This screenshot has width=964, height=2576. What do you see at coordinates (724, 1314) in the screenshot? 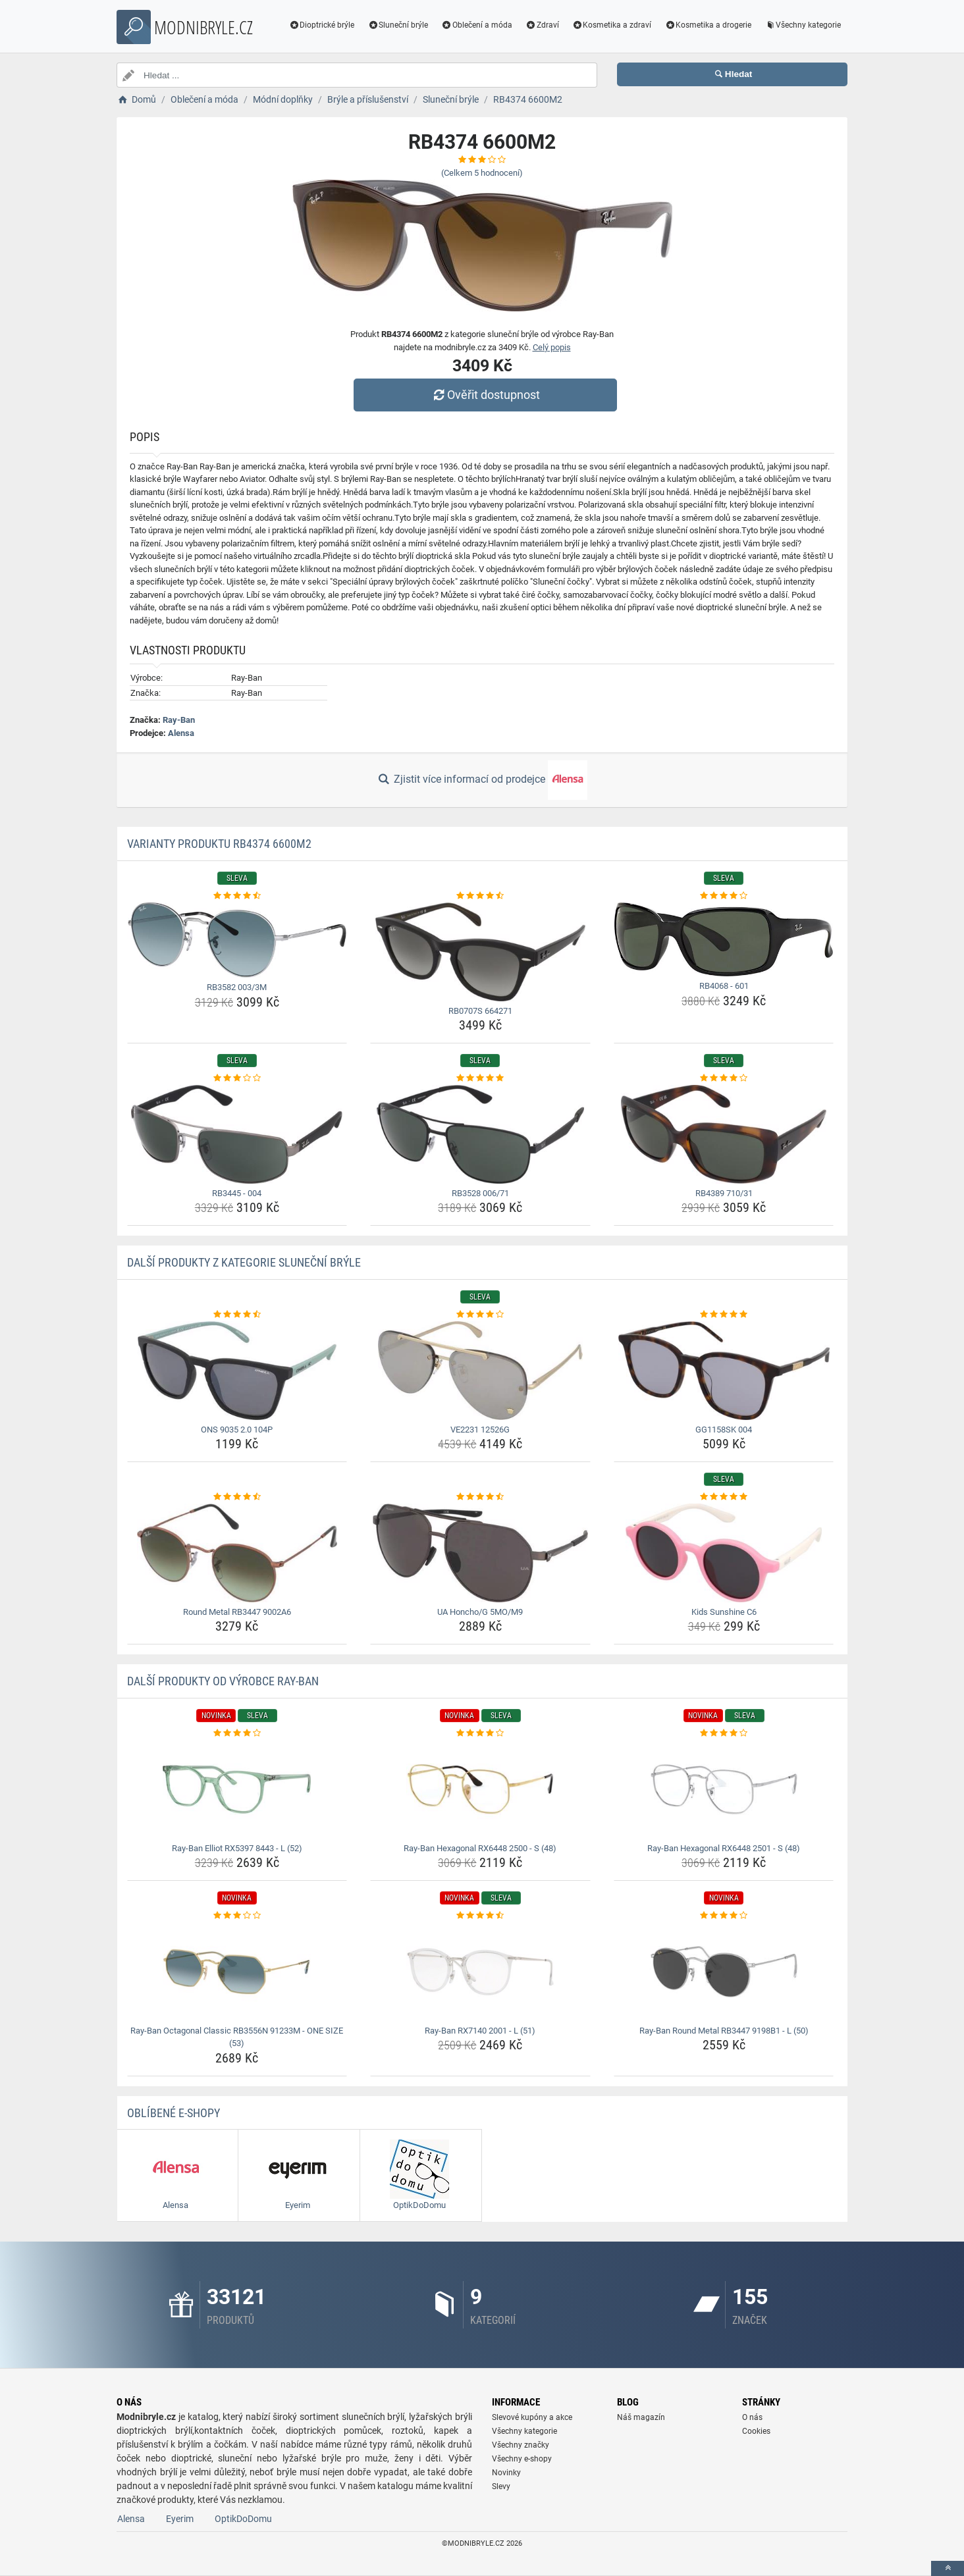
I see `[gg1158sk-004-rating]` at bounding box center [724, 1314].